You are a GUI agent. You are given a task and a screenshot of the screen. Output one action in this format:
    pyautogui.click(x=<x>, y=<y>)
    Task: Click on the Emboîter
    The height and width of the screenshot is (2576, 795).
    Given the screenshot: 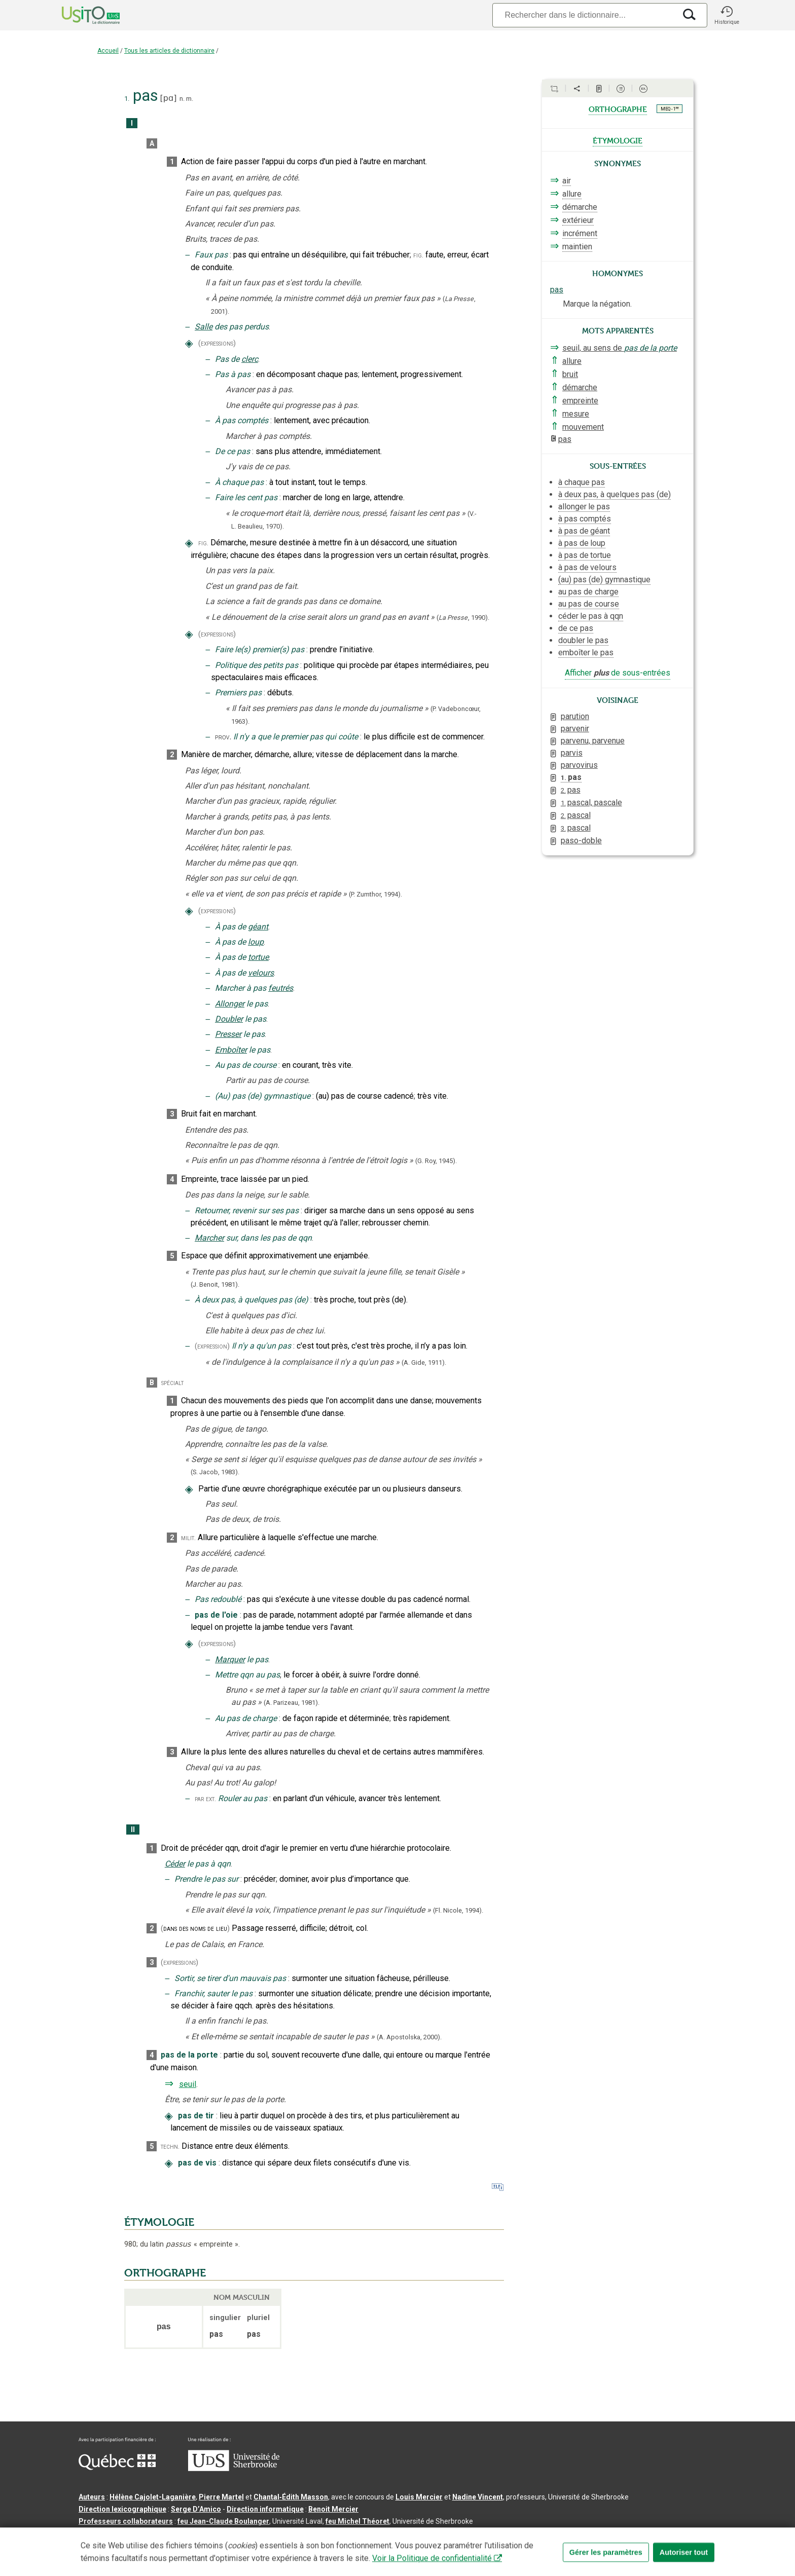 What is the action you would take?
    pyautogui.click(x=231, y=1050)
    